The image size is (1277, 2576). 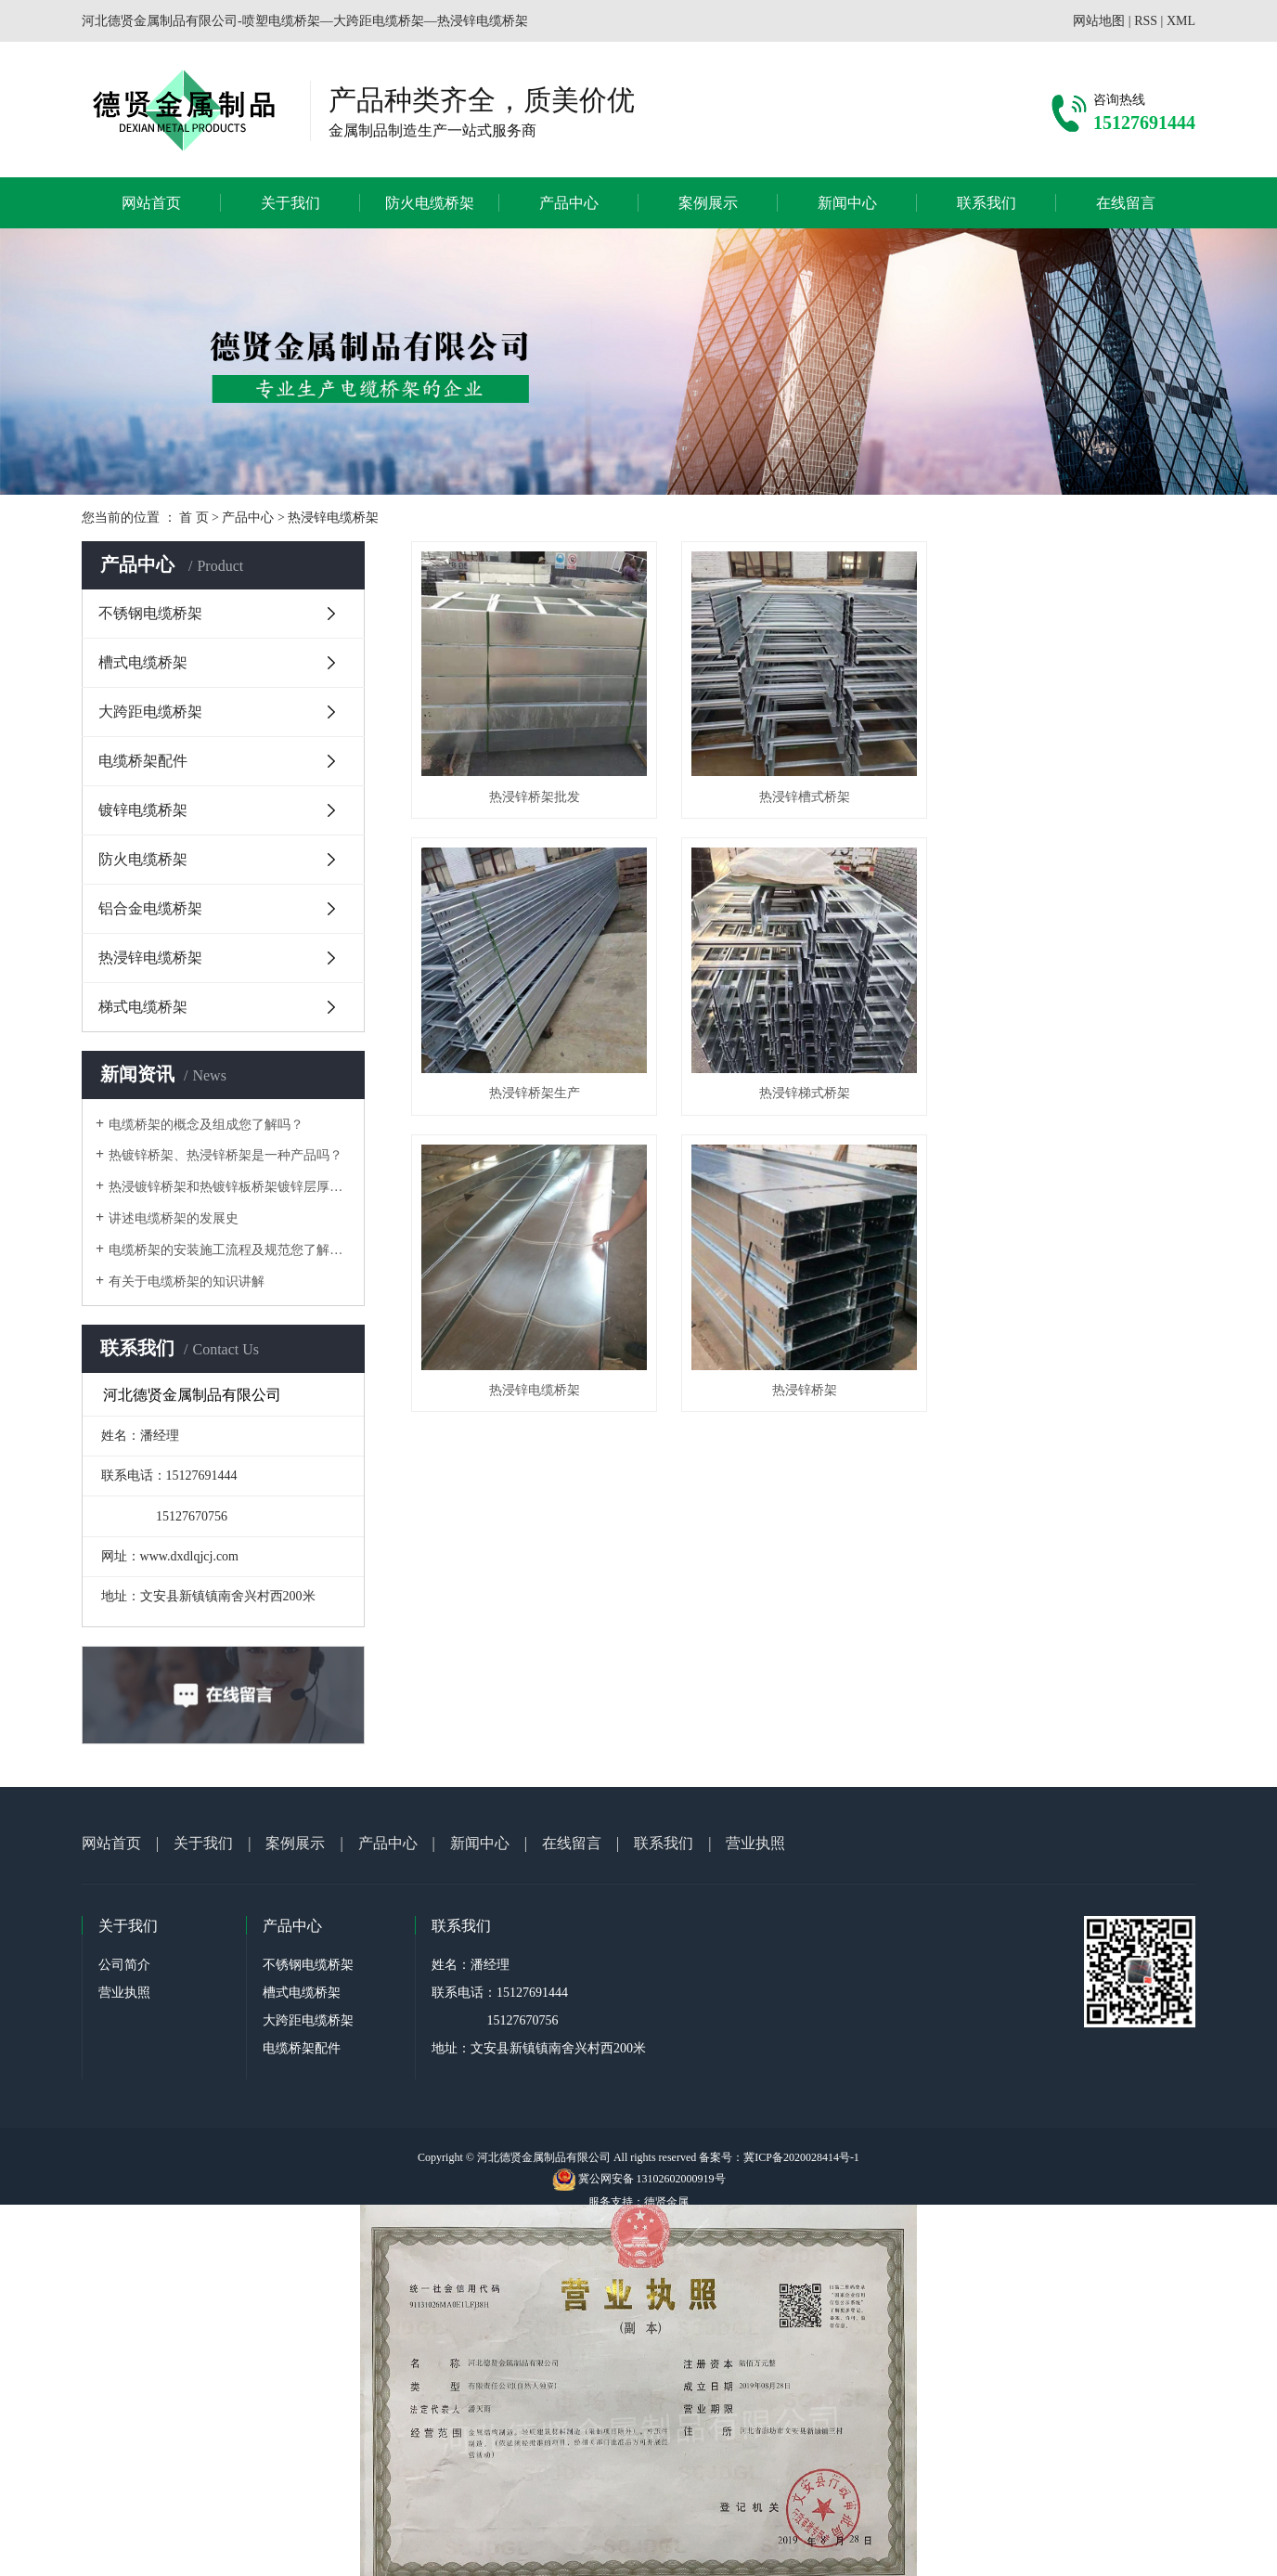 What do you see at coordinates (142, 761) in the screenshot?
I see `电缆桥架配件` at bounding box center [142, 761].